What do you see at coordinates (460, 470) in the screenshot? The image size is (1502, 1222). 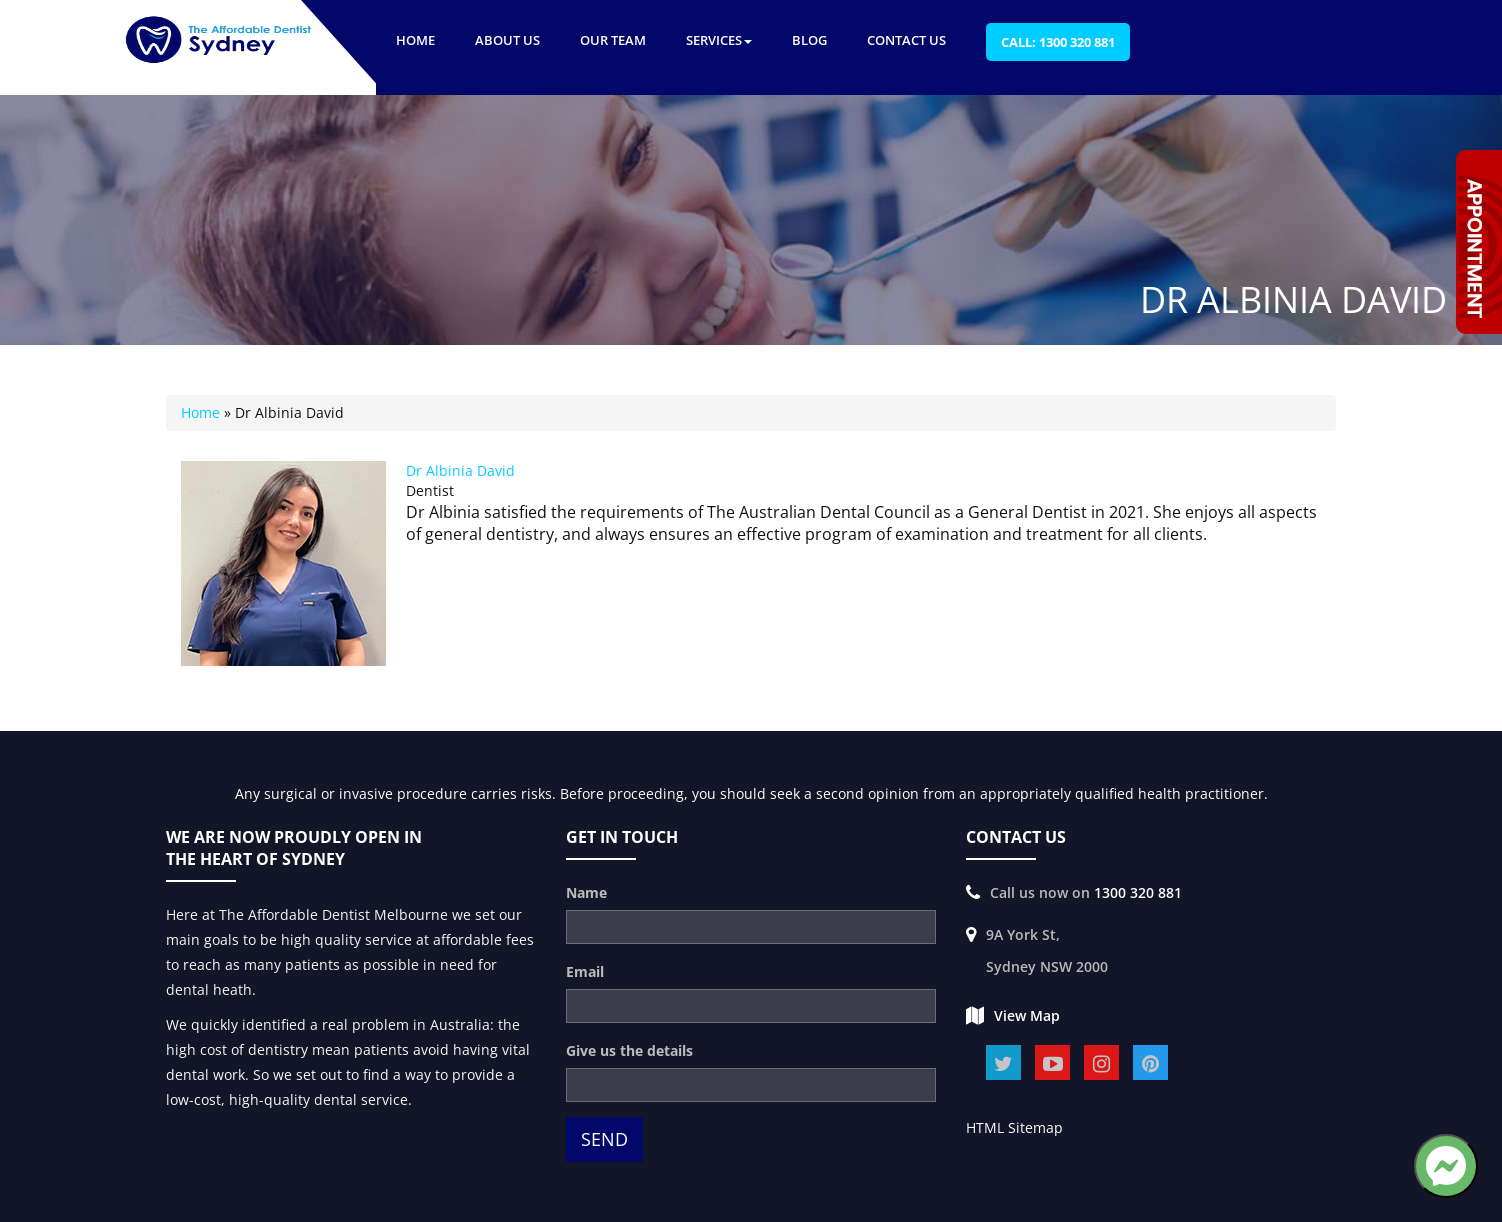 I see `Dr Albinia David` at bounding box center [460, 470].